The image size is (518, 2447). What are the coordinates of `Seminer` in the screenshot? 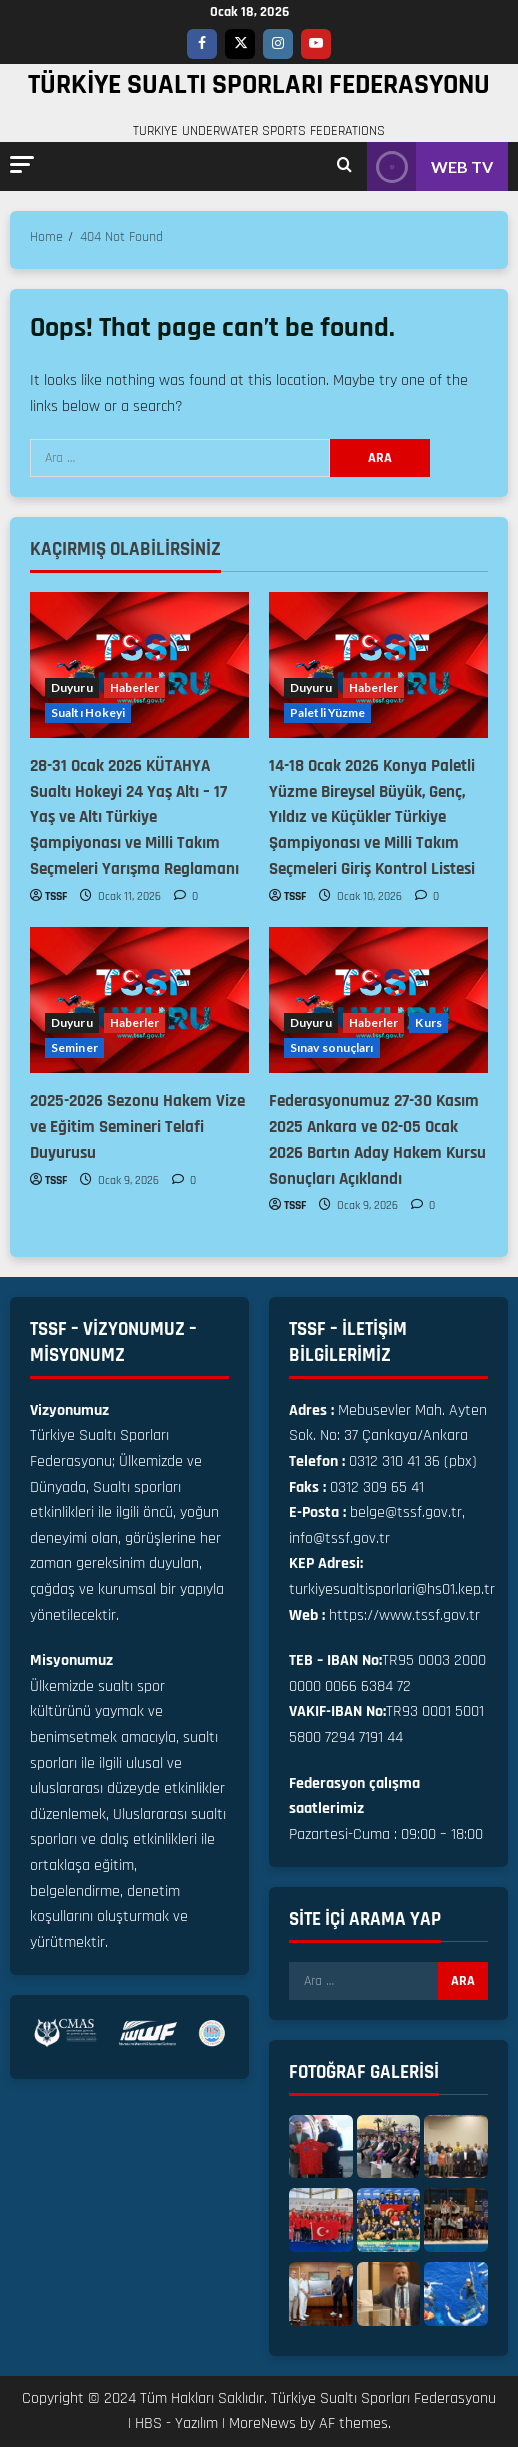 It's located at (74, 1047).